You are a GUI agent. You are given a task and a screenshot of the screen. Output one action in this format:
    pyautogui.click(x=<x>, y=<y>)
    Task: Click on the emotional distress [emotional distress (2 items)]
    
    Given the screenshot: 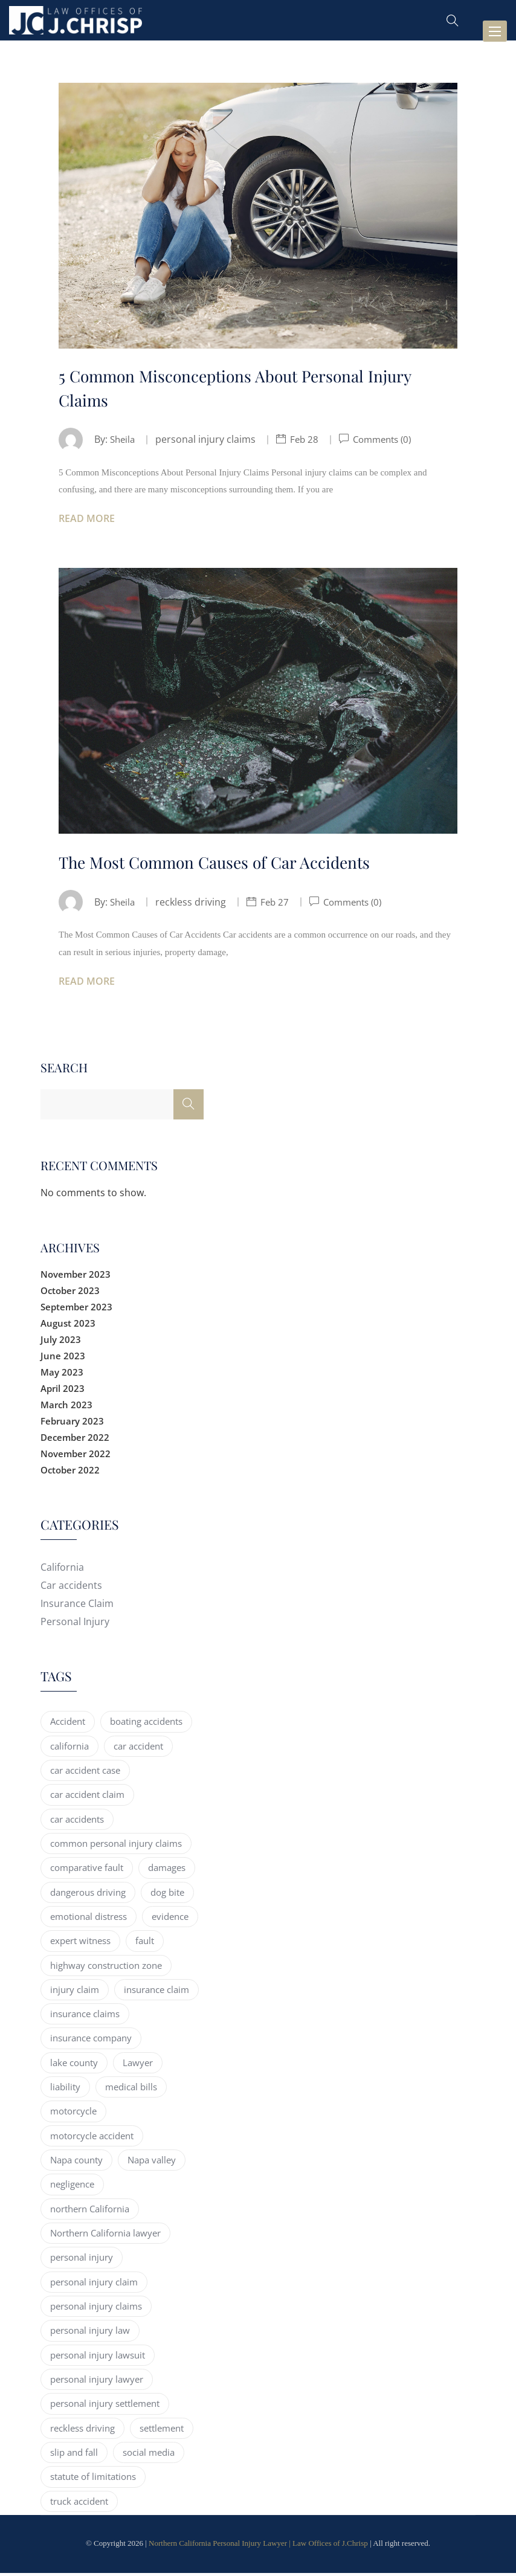 What is the action you would take?
    pyautogui.click(x=88, y=1919)
    